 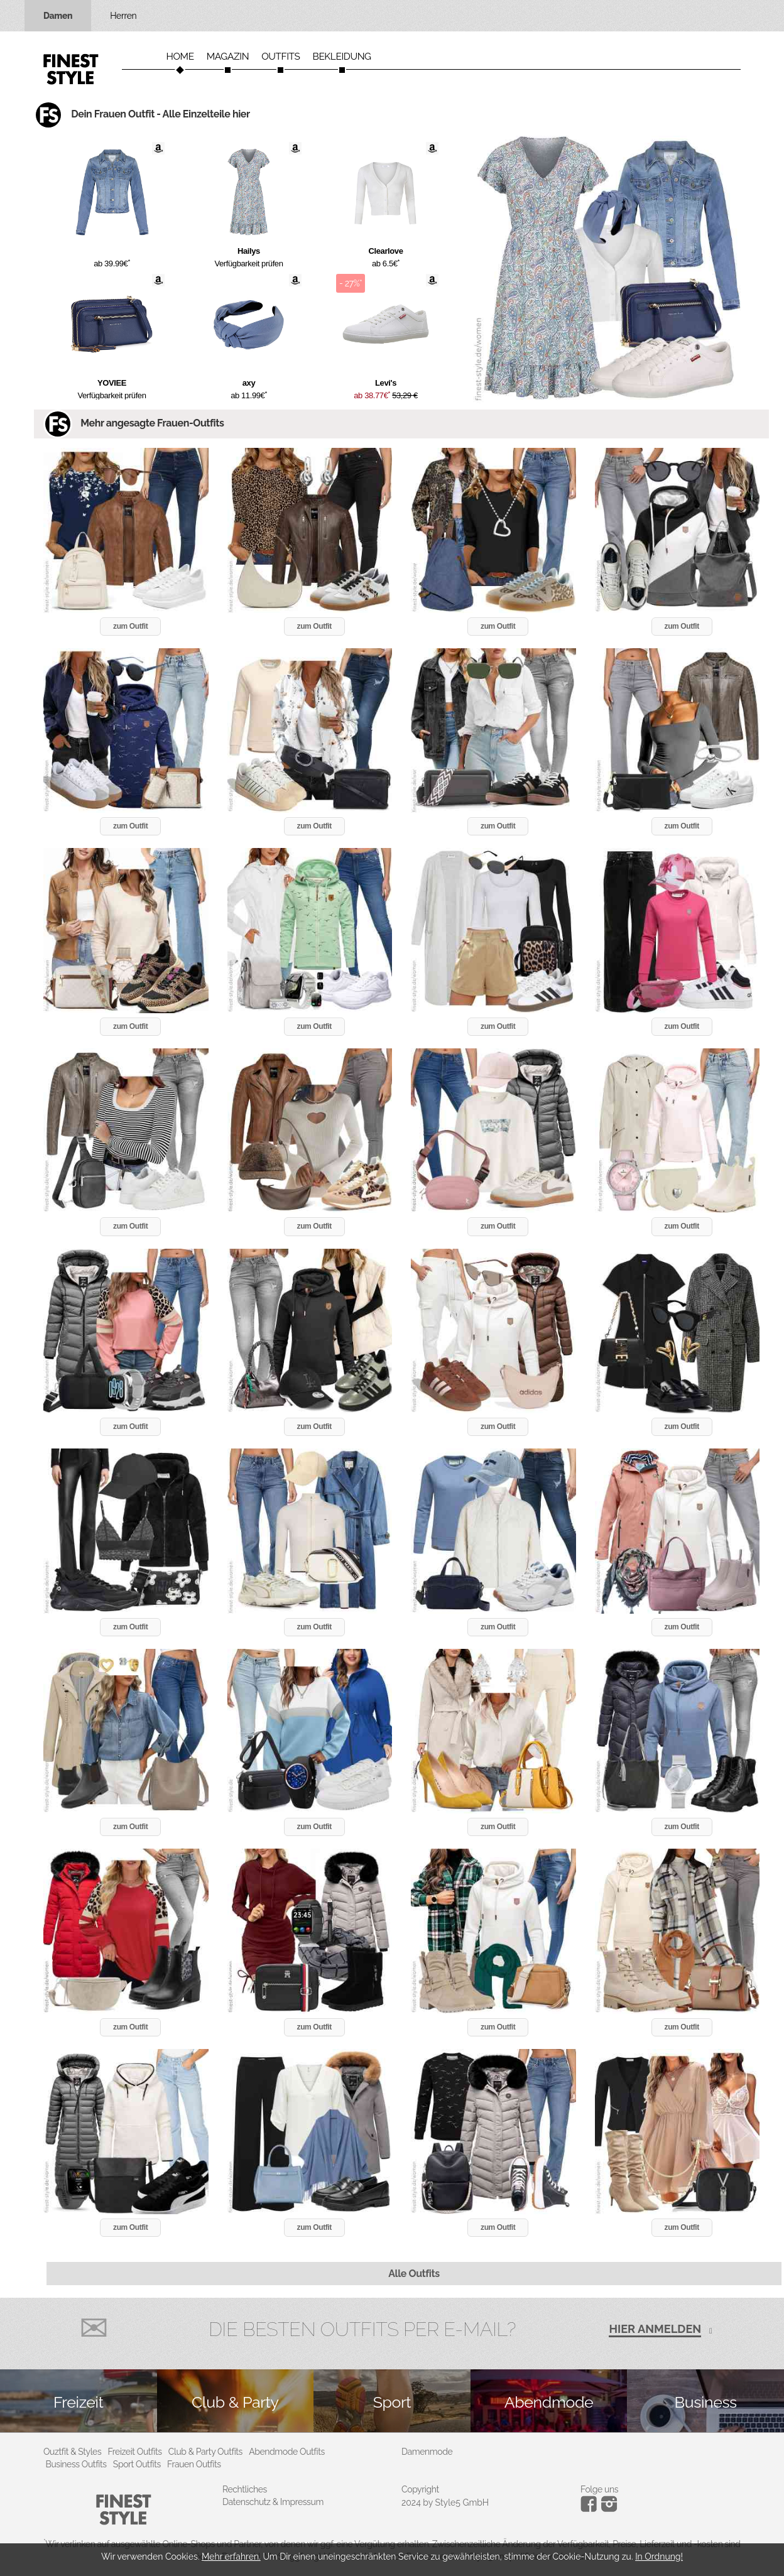 What do you see at coordinates (194, 2464) in the screenshot?
I see `Frauen Outfits` at bounding box center [194, 2464].